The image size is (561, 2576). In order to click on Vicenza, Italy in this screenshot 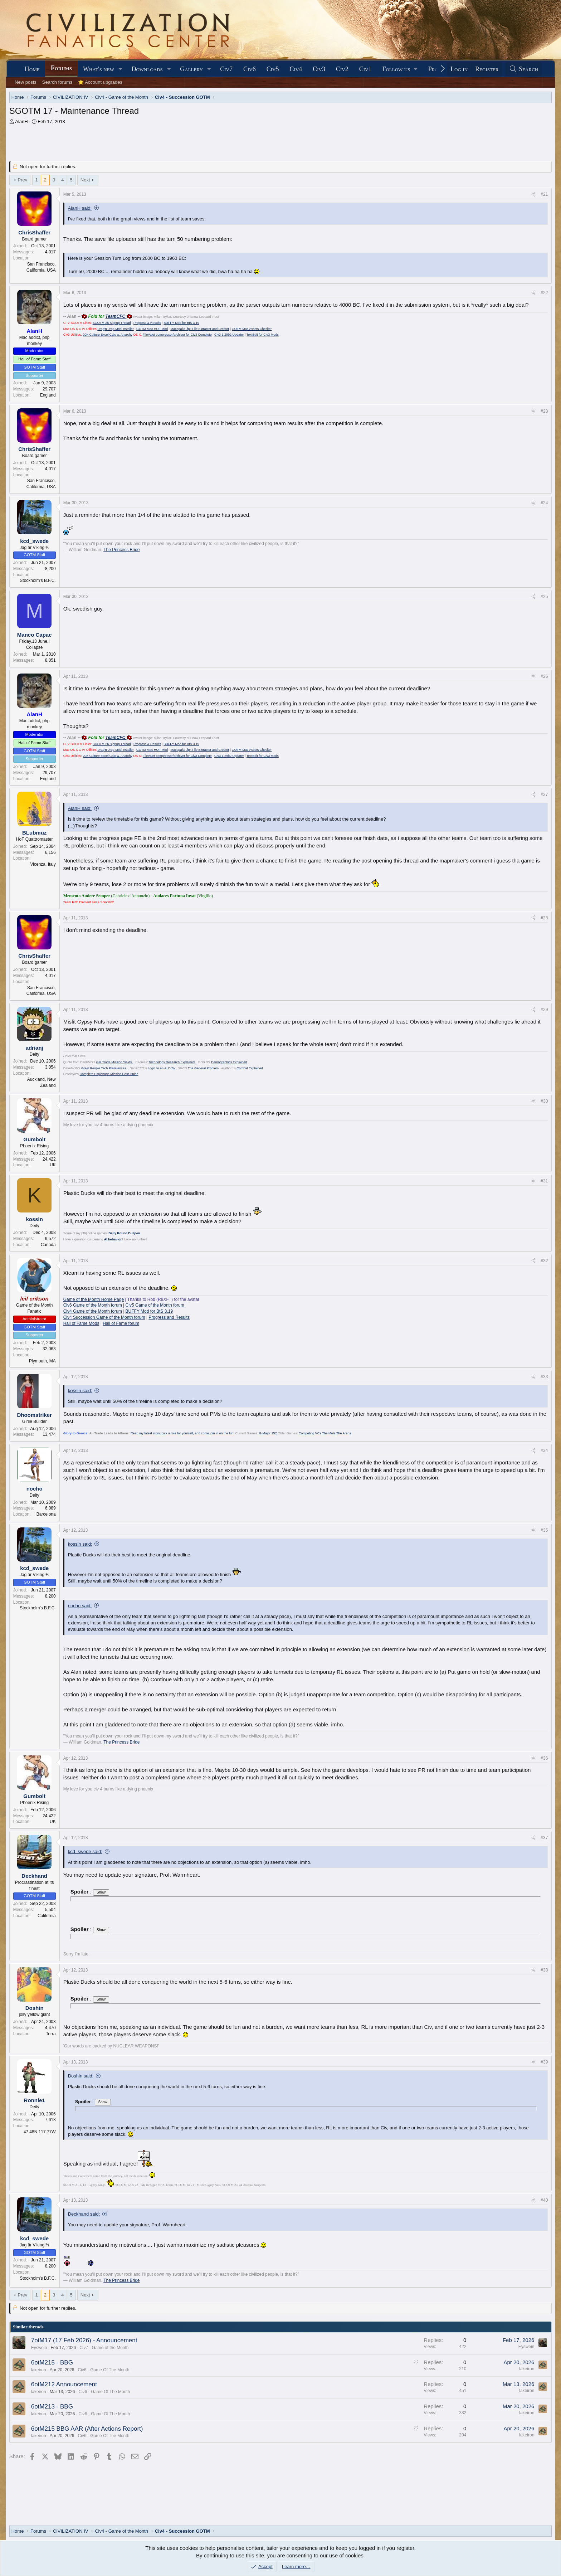, I will do `click(43, 864)`.